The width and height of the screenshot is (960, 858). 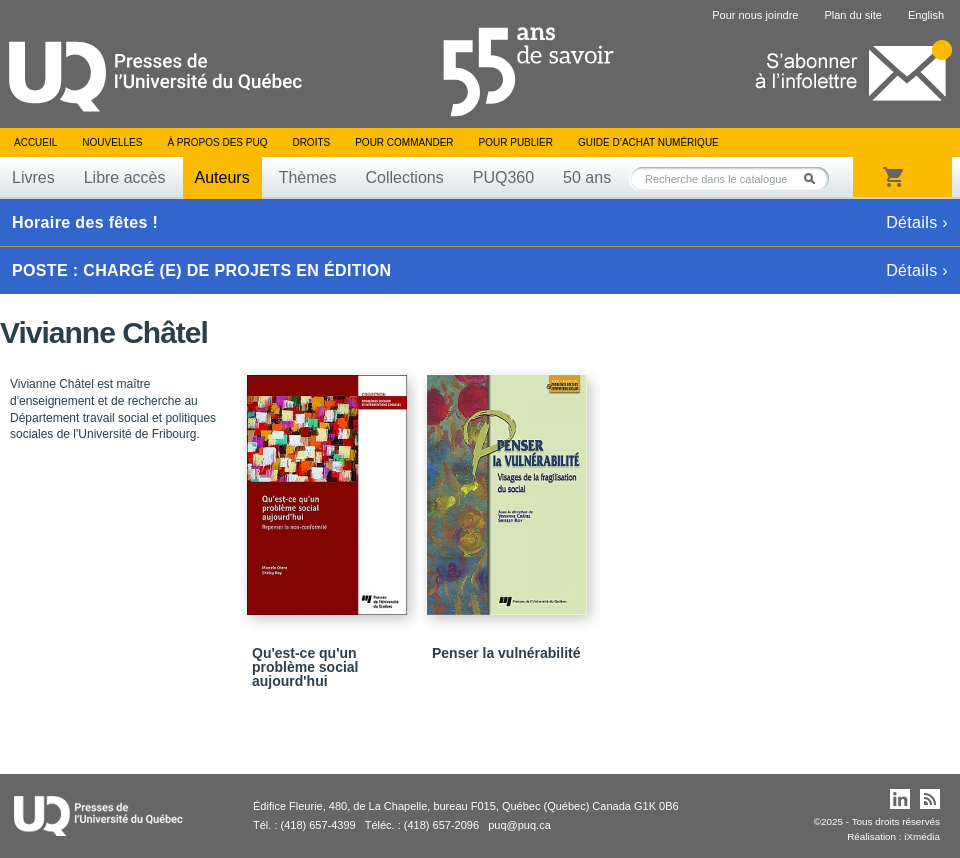 I want to click on Collections, so click(x=404, y=177).